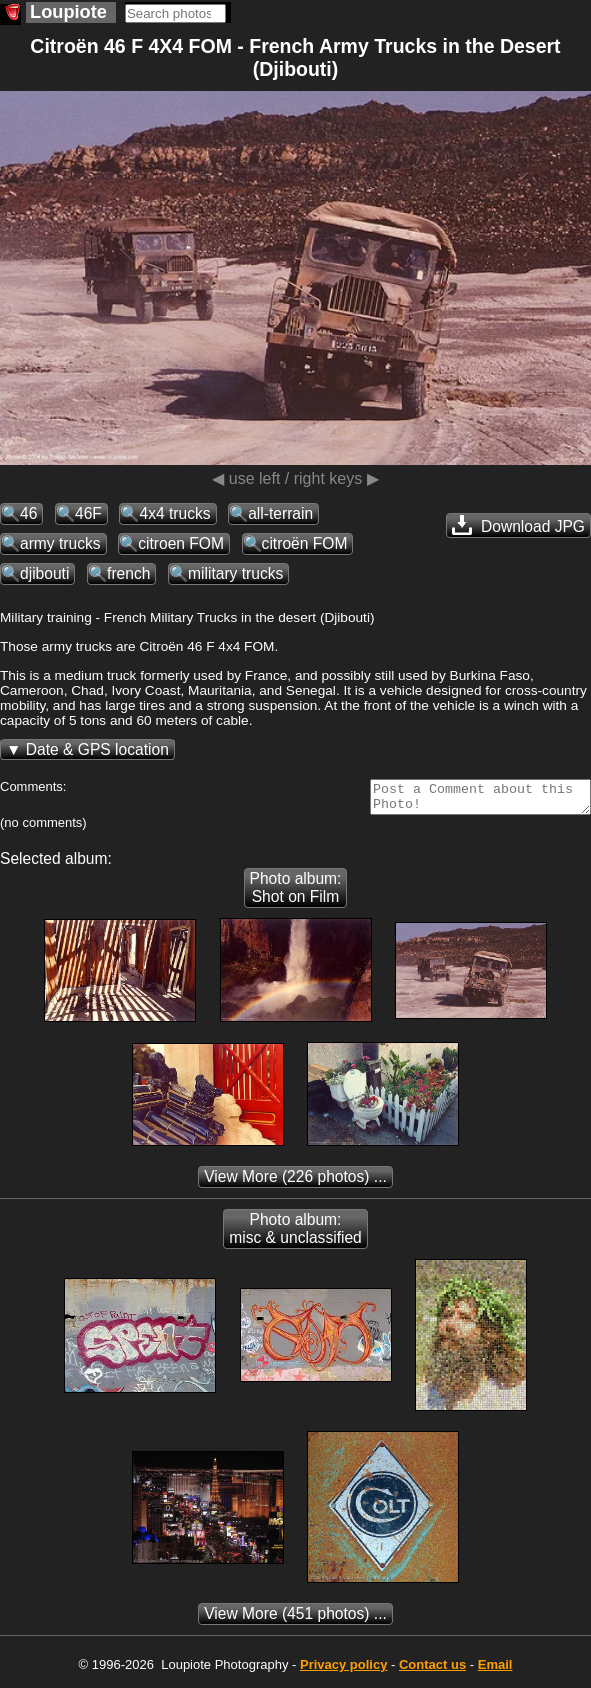 The width and height of the screenshot is (591, 1688). Describe the element at coordinates (305, 543) in the screenshot. I see `citroën FOM` at that location.